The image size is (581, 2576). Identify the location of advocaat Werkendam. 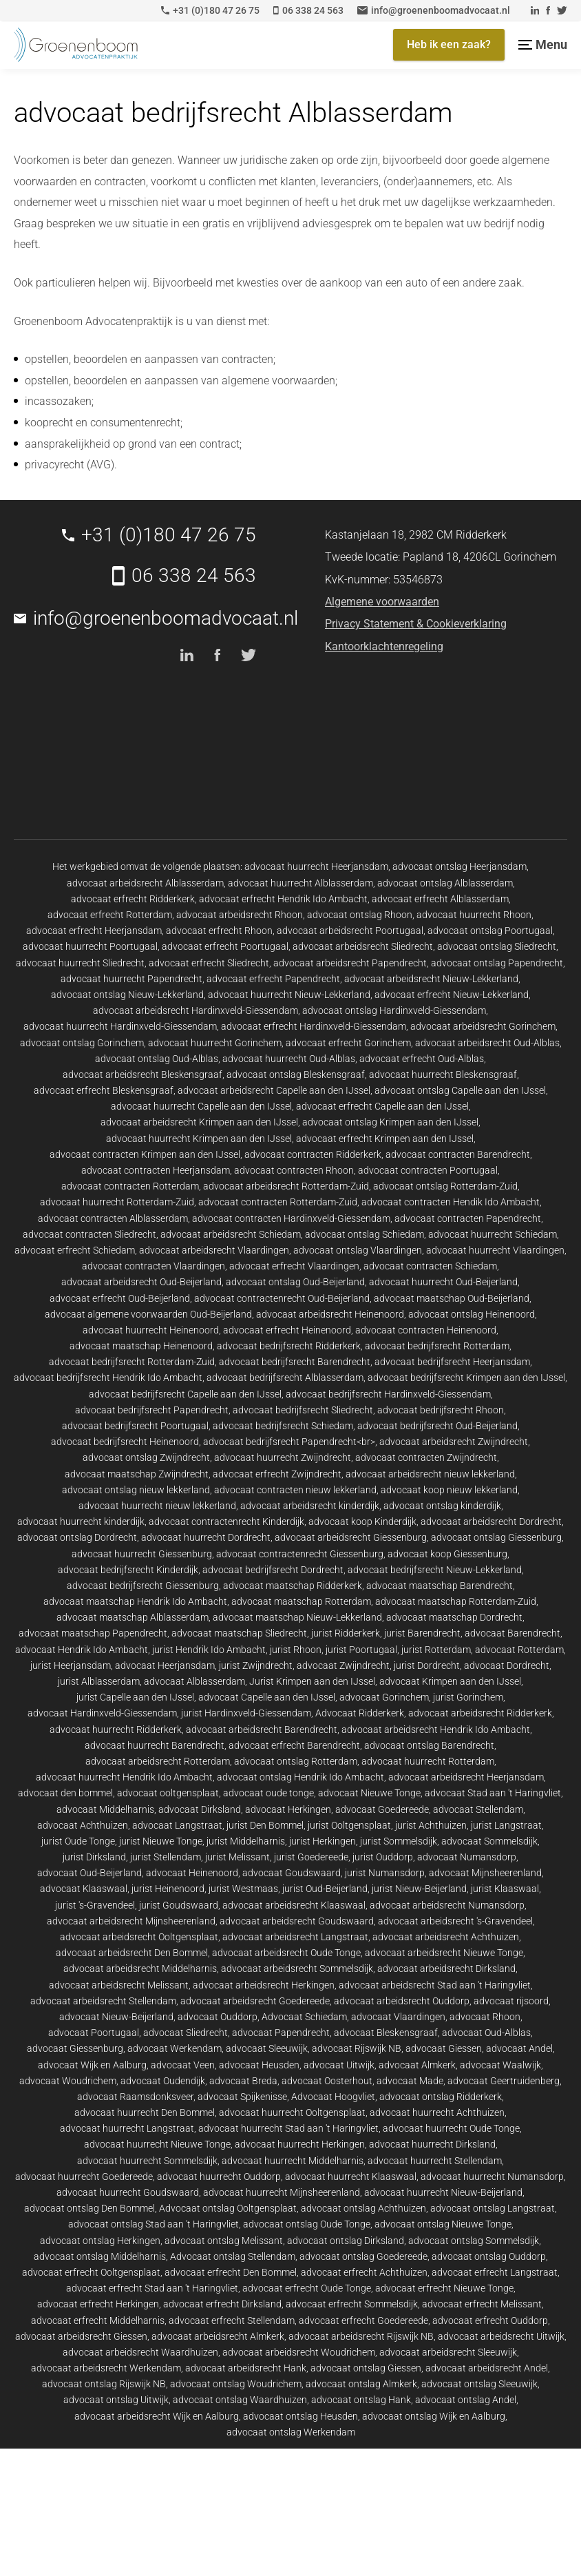
(174, 2048).